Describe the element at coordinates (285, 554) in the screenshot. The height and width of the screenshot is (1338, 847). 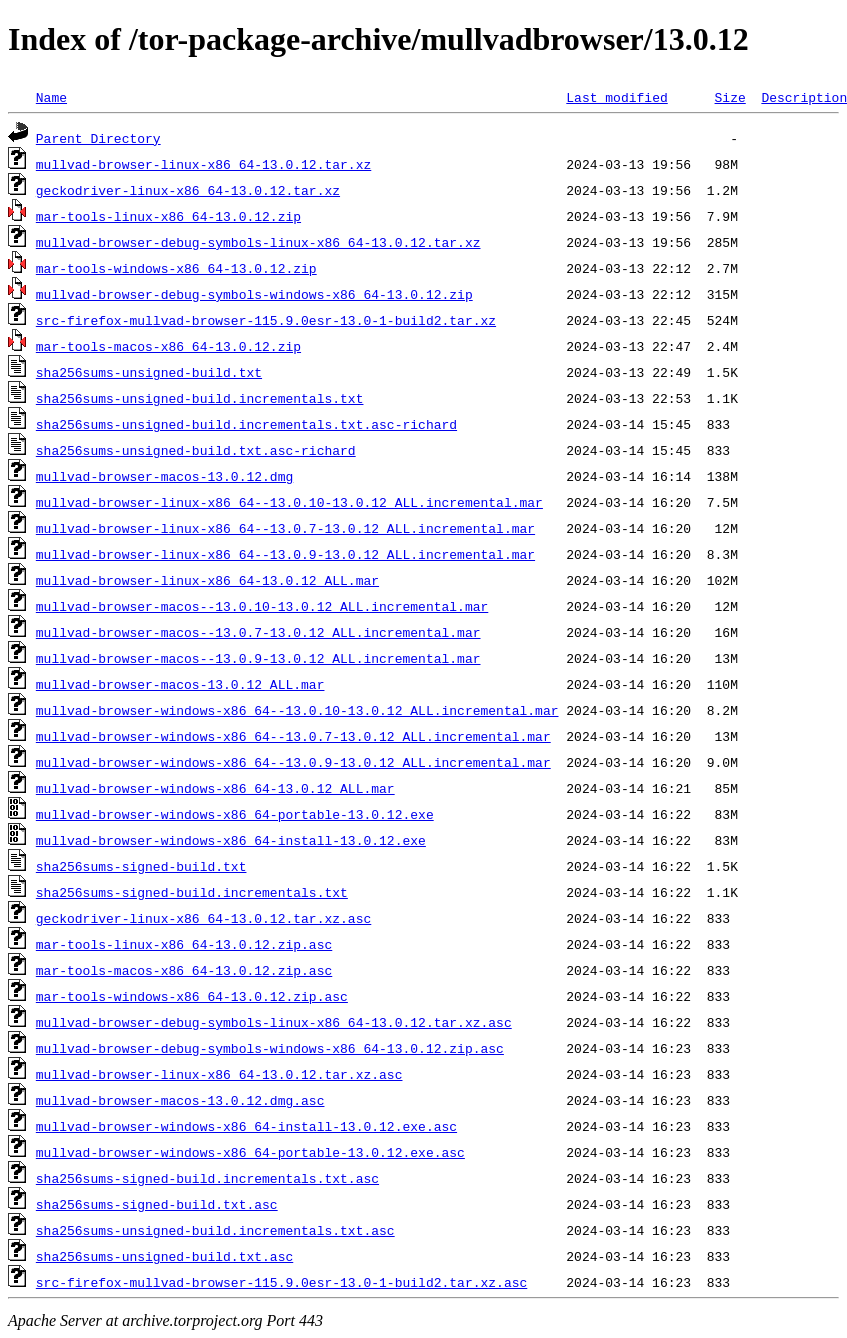
I see `mullvad-browser-linux-x86_64--13.0.9-13.0.12_ALL.incremental.mar` at that location.